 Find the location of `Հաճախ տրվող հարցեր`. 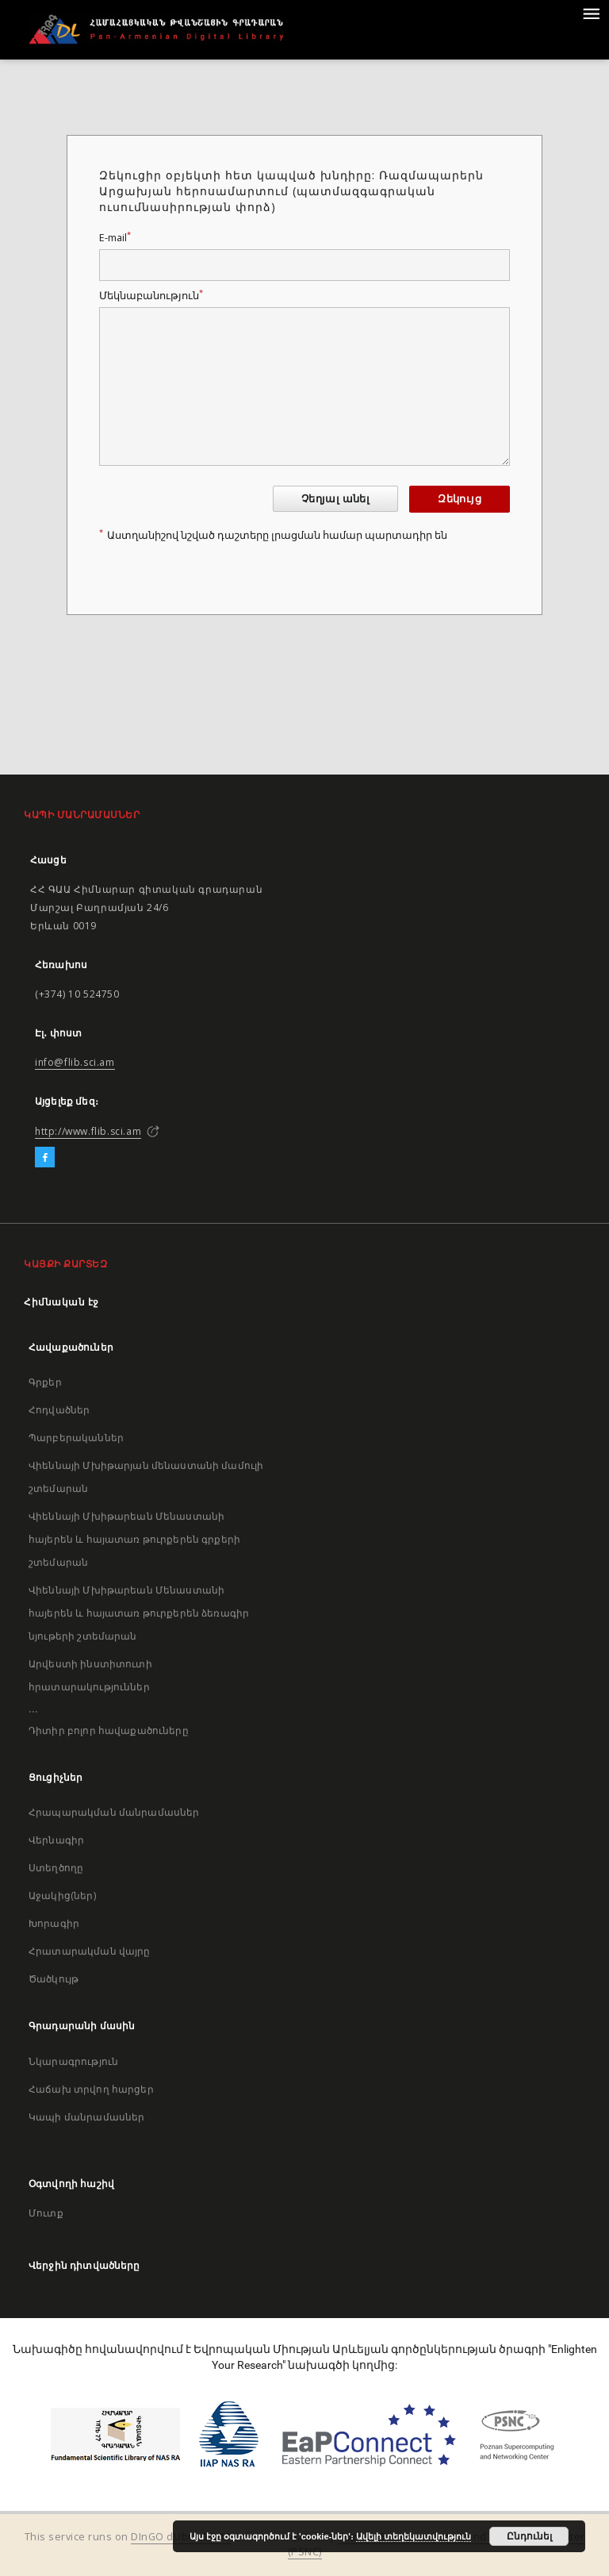

Հաճախ տրվող հարցեր is located at coordinates (91, 2089).